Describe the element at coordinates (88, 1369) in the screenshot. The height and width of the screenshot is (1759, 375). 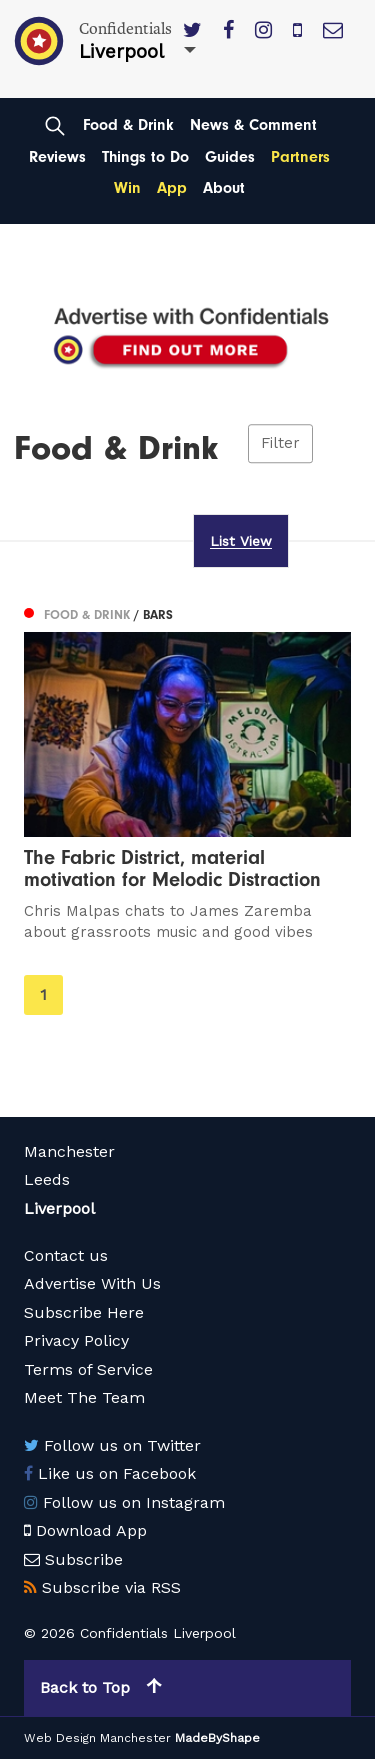
I see `Terms of Service` at that location.